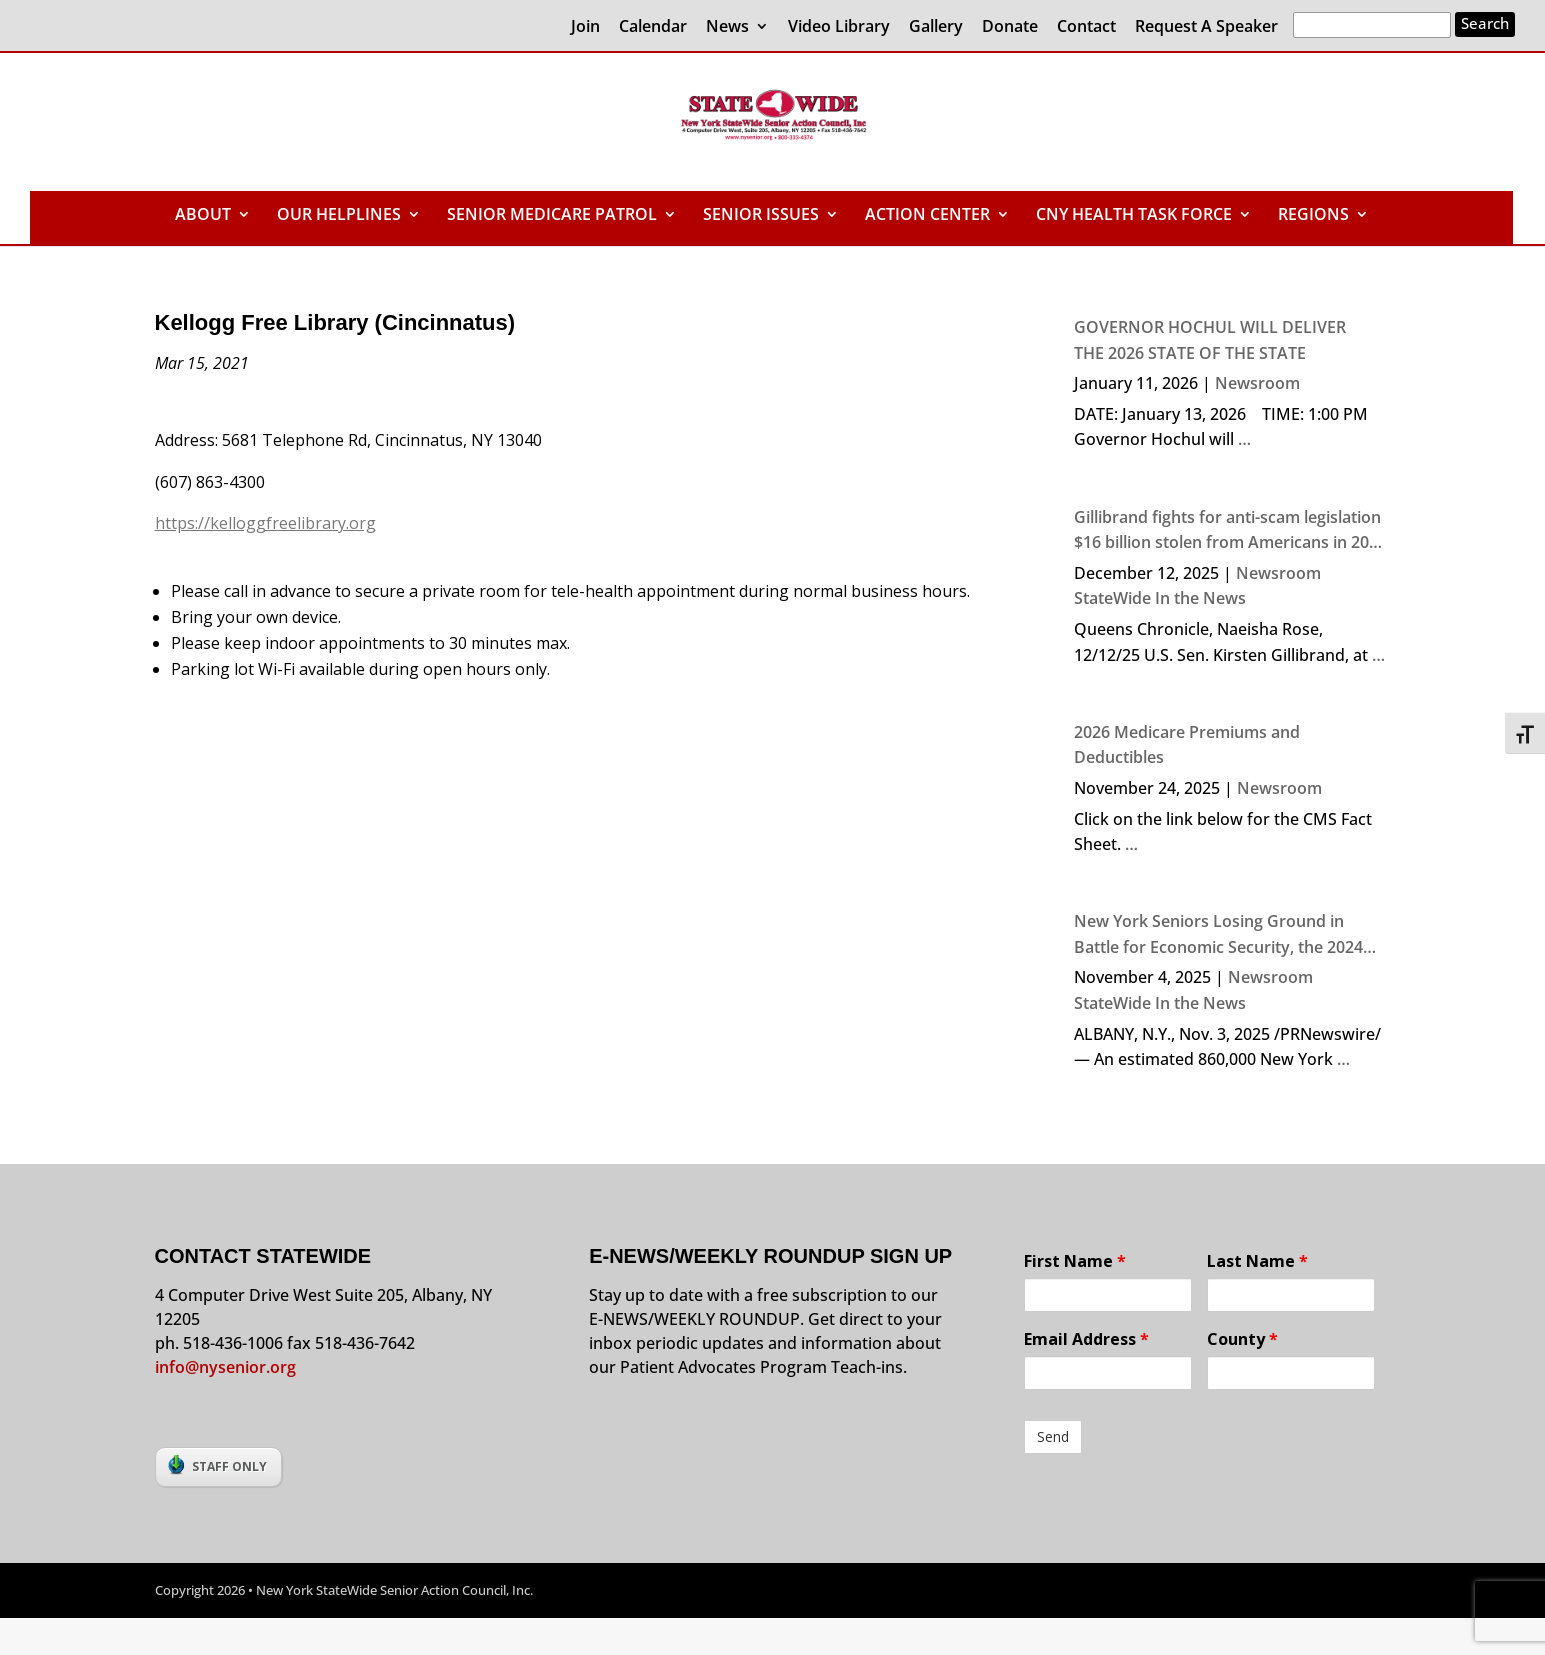  Describe the element at coordinates (1134, 216) in the screenshot. I see `CNY HEALTH TASK FORCE` at that location.